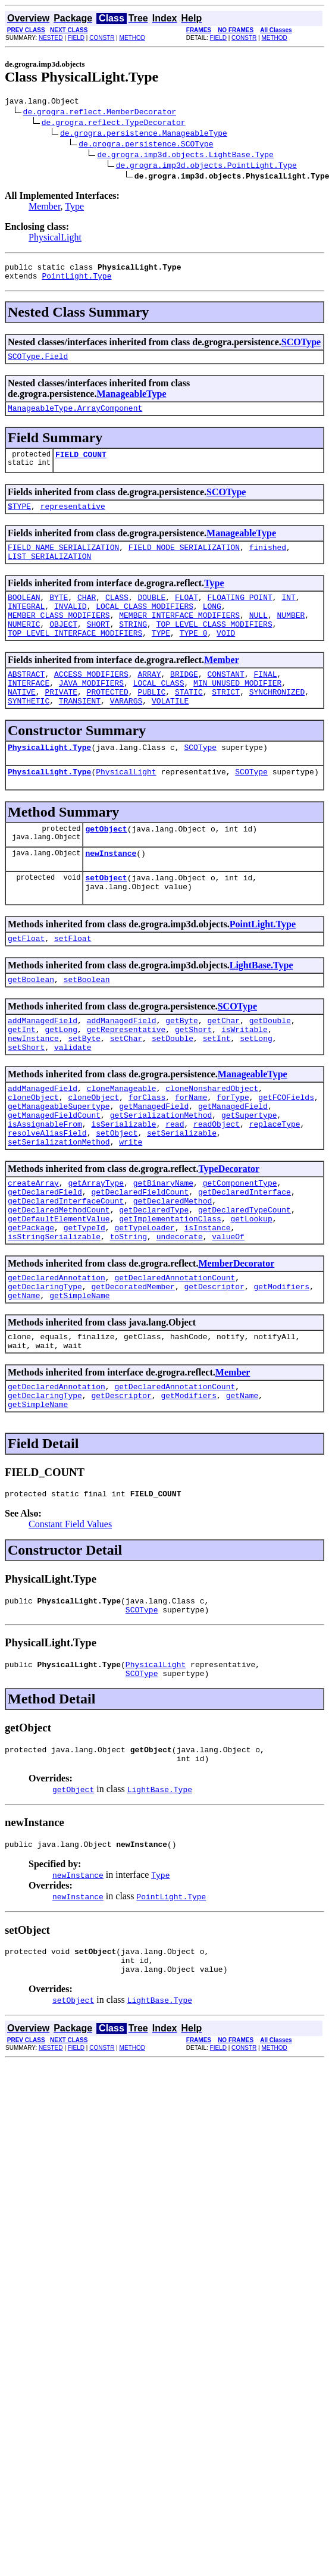  I want to click on finished, so click(267, 561).